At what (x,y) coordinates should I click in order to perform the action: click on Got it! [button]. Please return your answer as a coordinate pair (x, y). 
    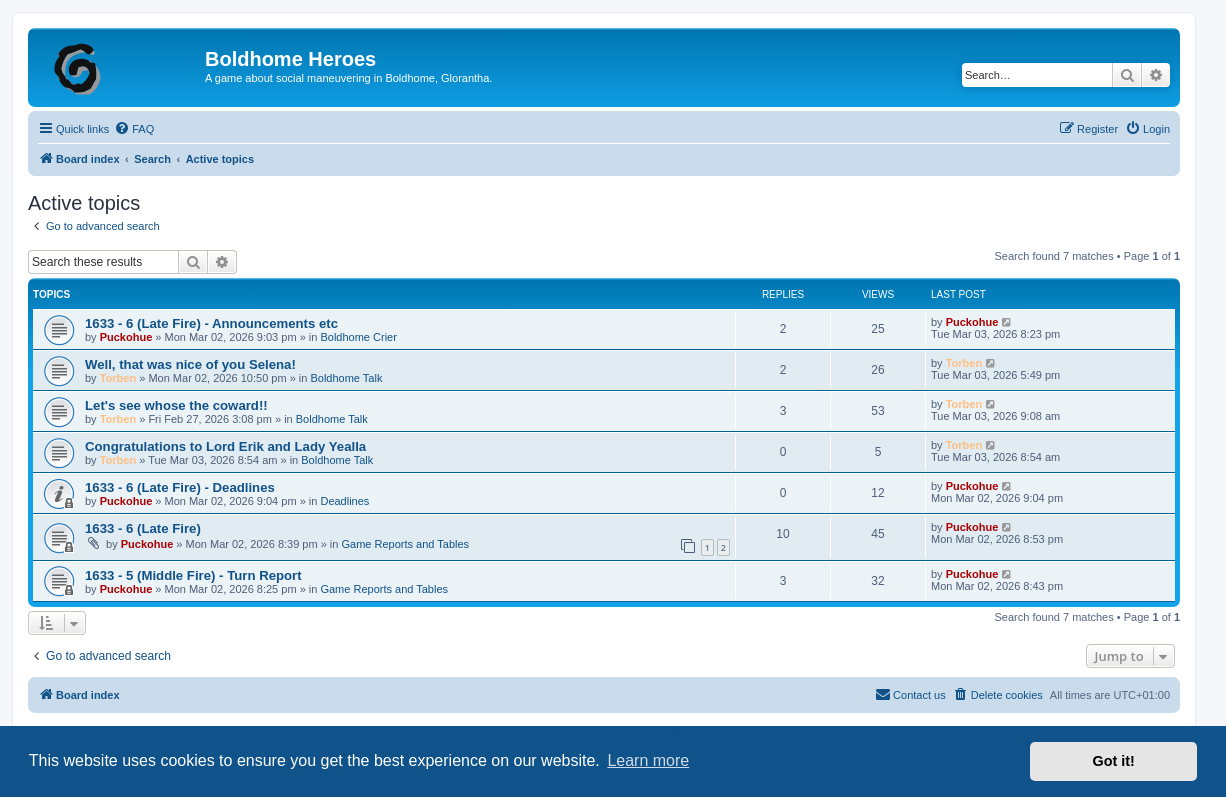
    Looking at the image, I should click on (1114, 761).